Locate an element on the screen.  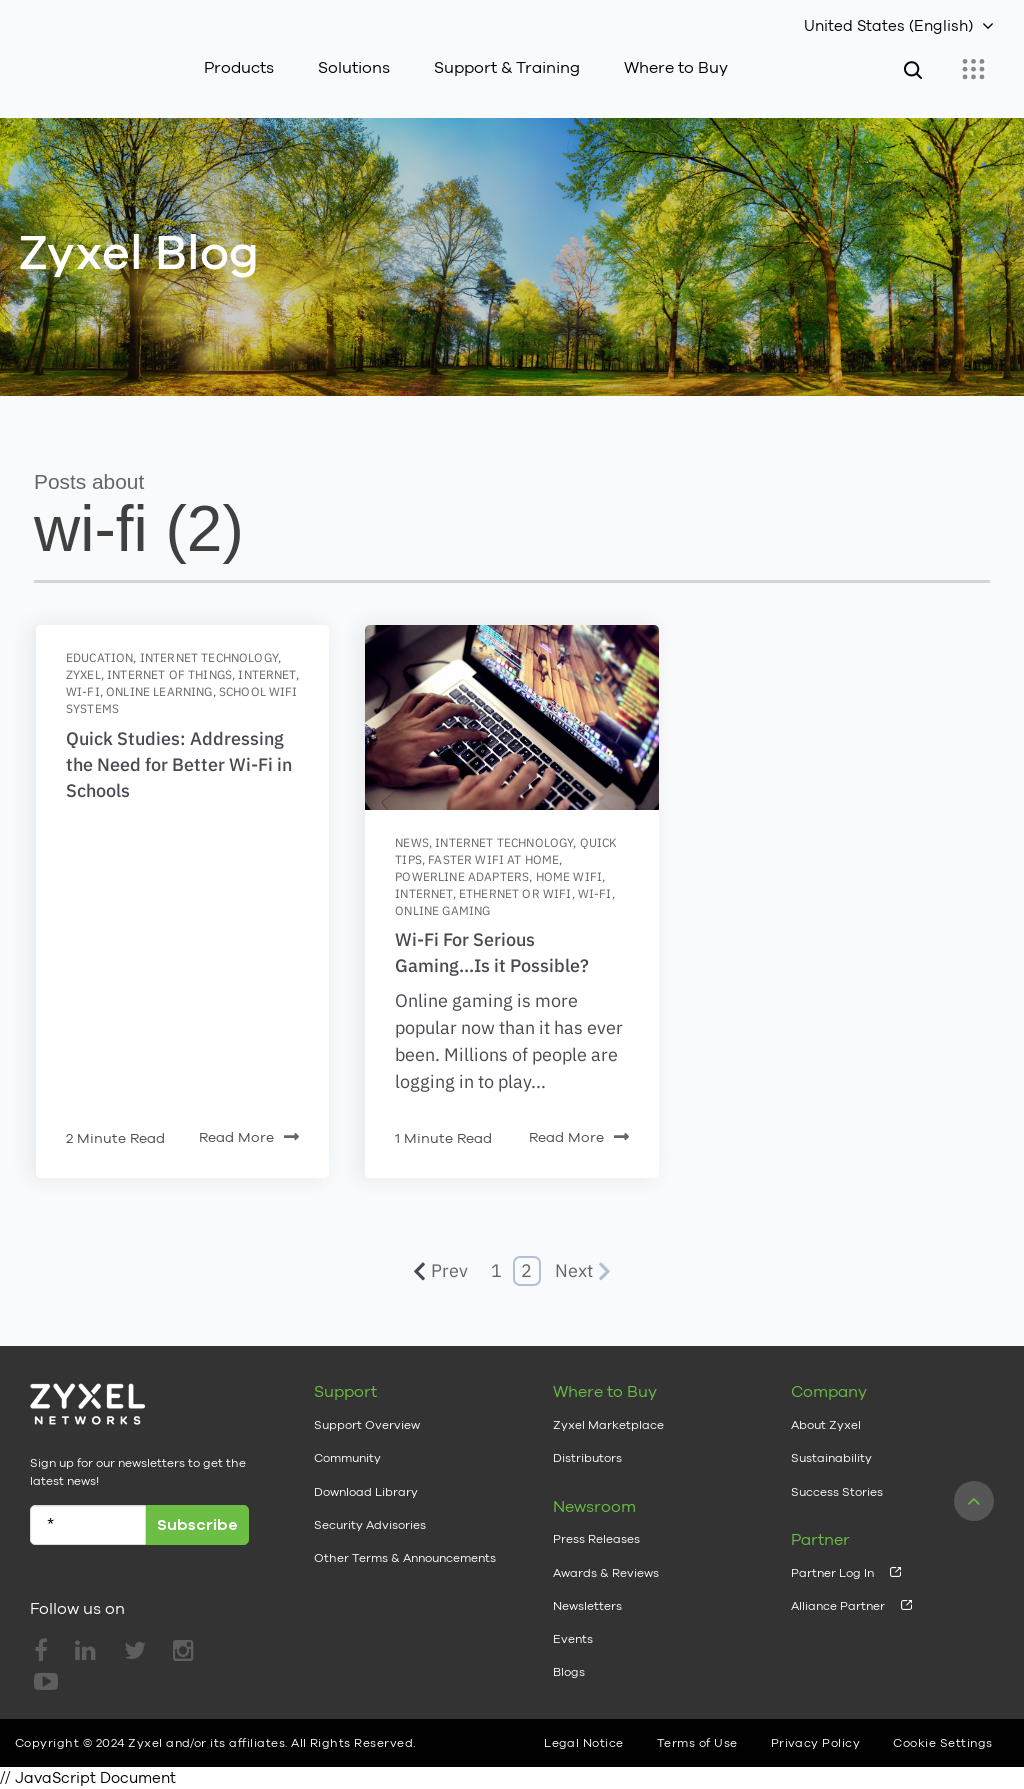
Press Releases [menuitem] is located at coordinates (596, 1539).